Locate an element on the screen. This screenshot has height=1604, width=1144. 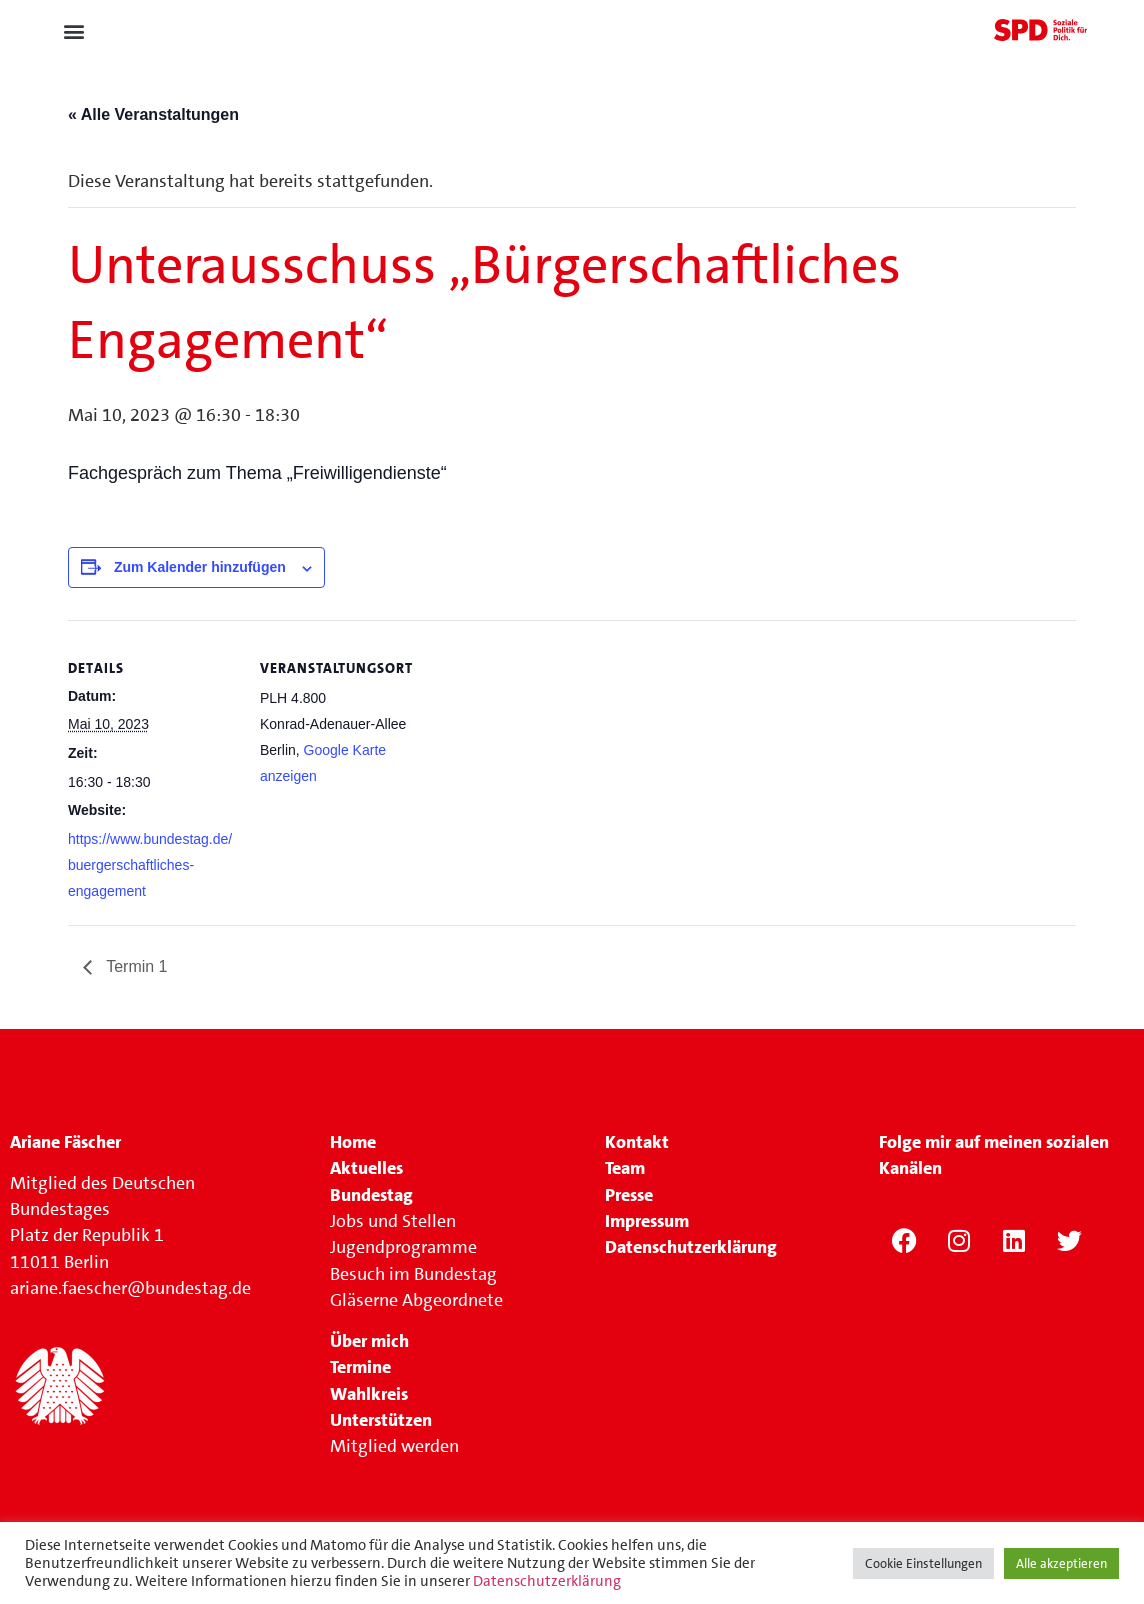
Home is located at coordinates (353, 1142).